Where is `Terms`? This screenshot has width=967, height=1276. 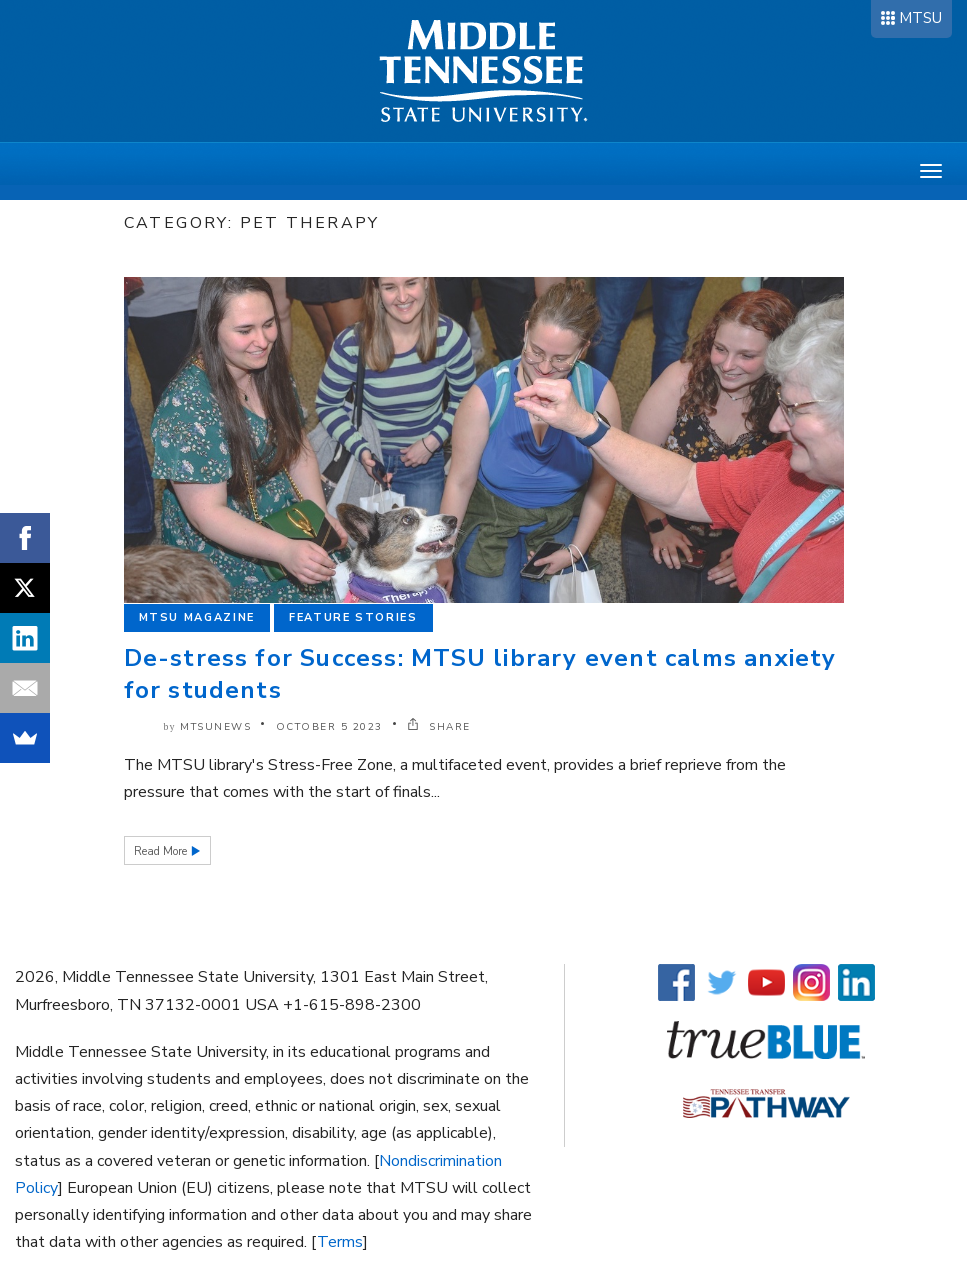
Terms is located at coordinates (340, 1242).